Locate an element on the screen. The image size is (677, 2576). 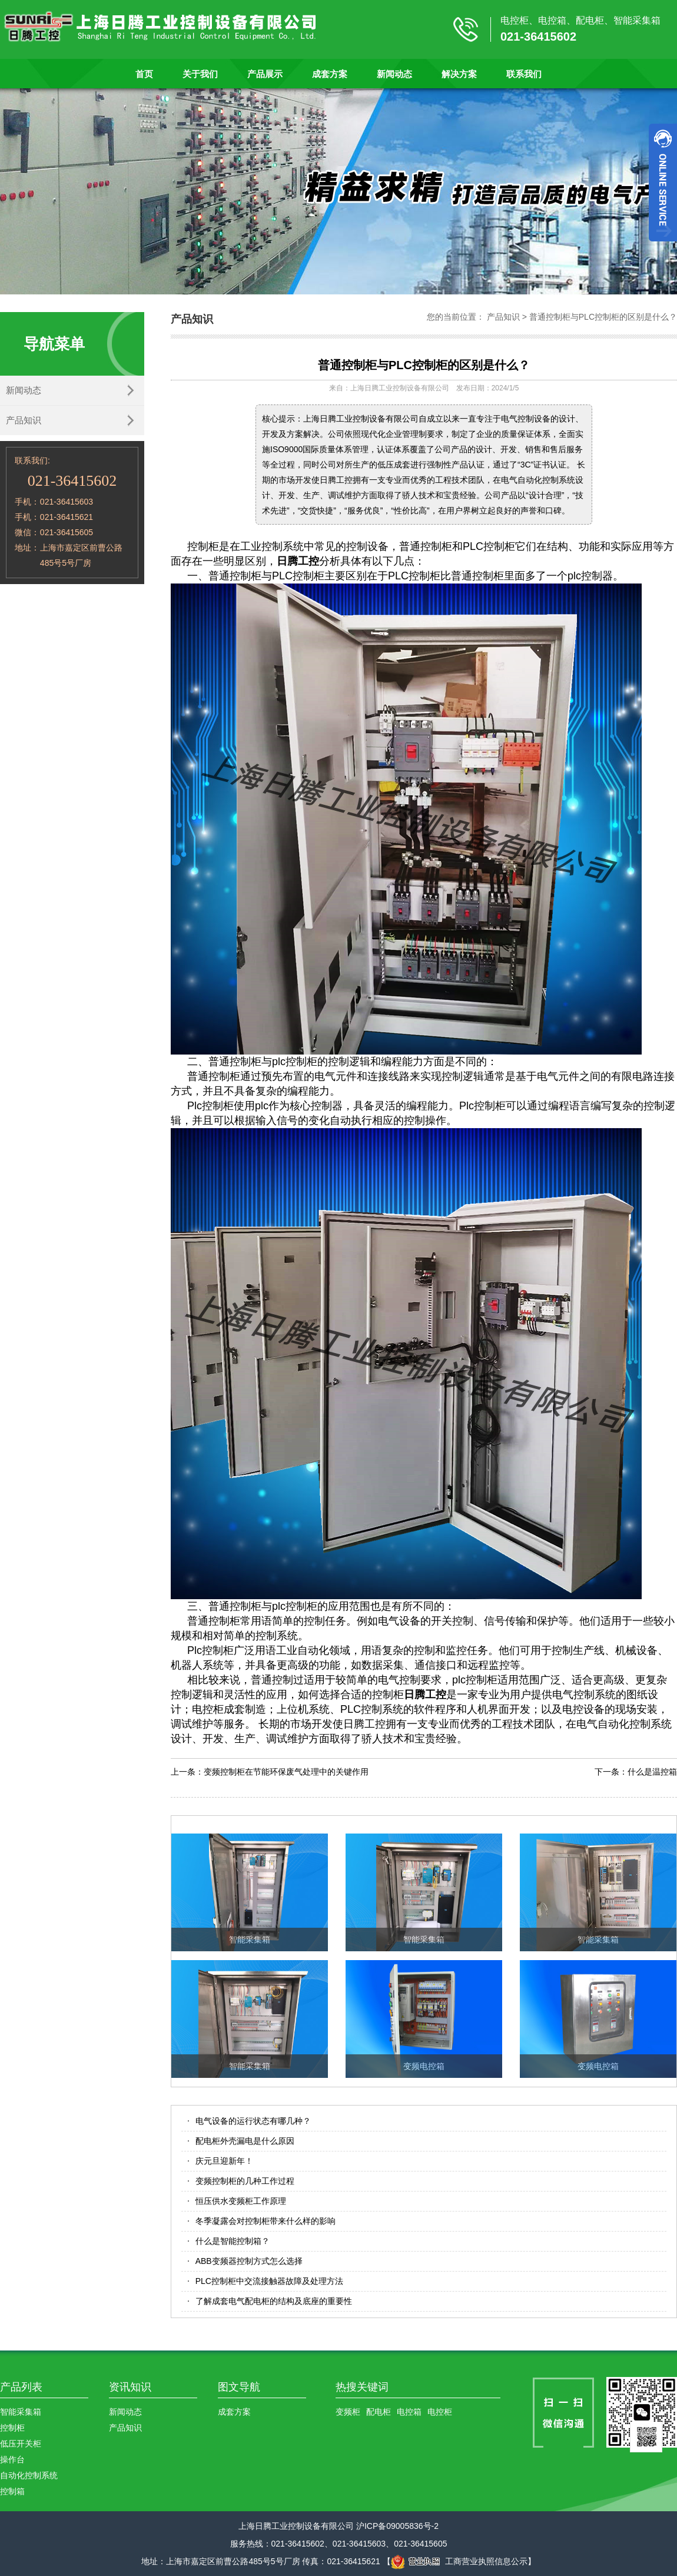
变频控制柜在节能环保废气处理中的关键作用 is located at coordinates (286, 1771).